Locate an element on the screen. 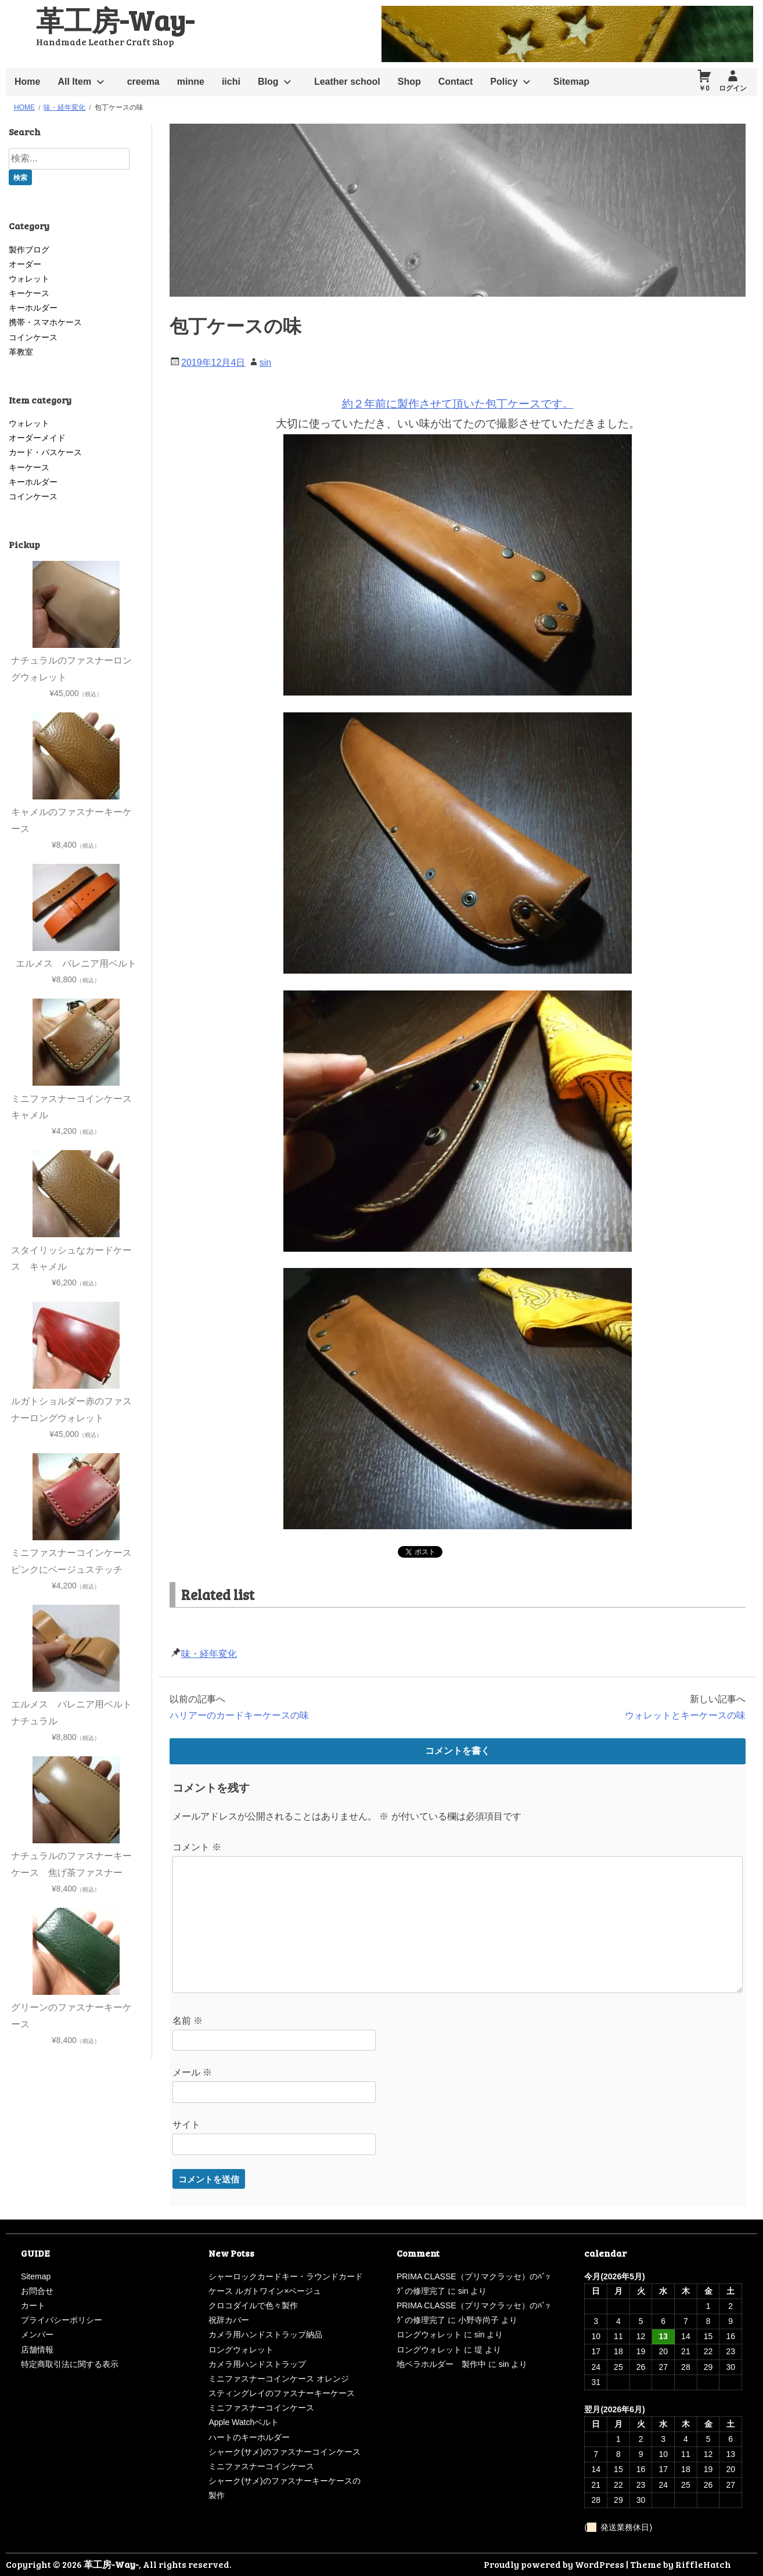  オーダーメイド is located at coordinates (37, 437).